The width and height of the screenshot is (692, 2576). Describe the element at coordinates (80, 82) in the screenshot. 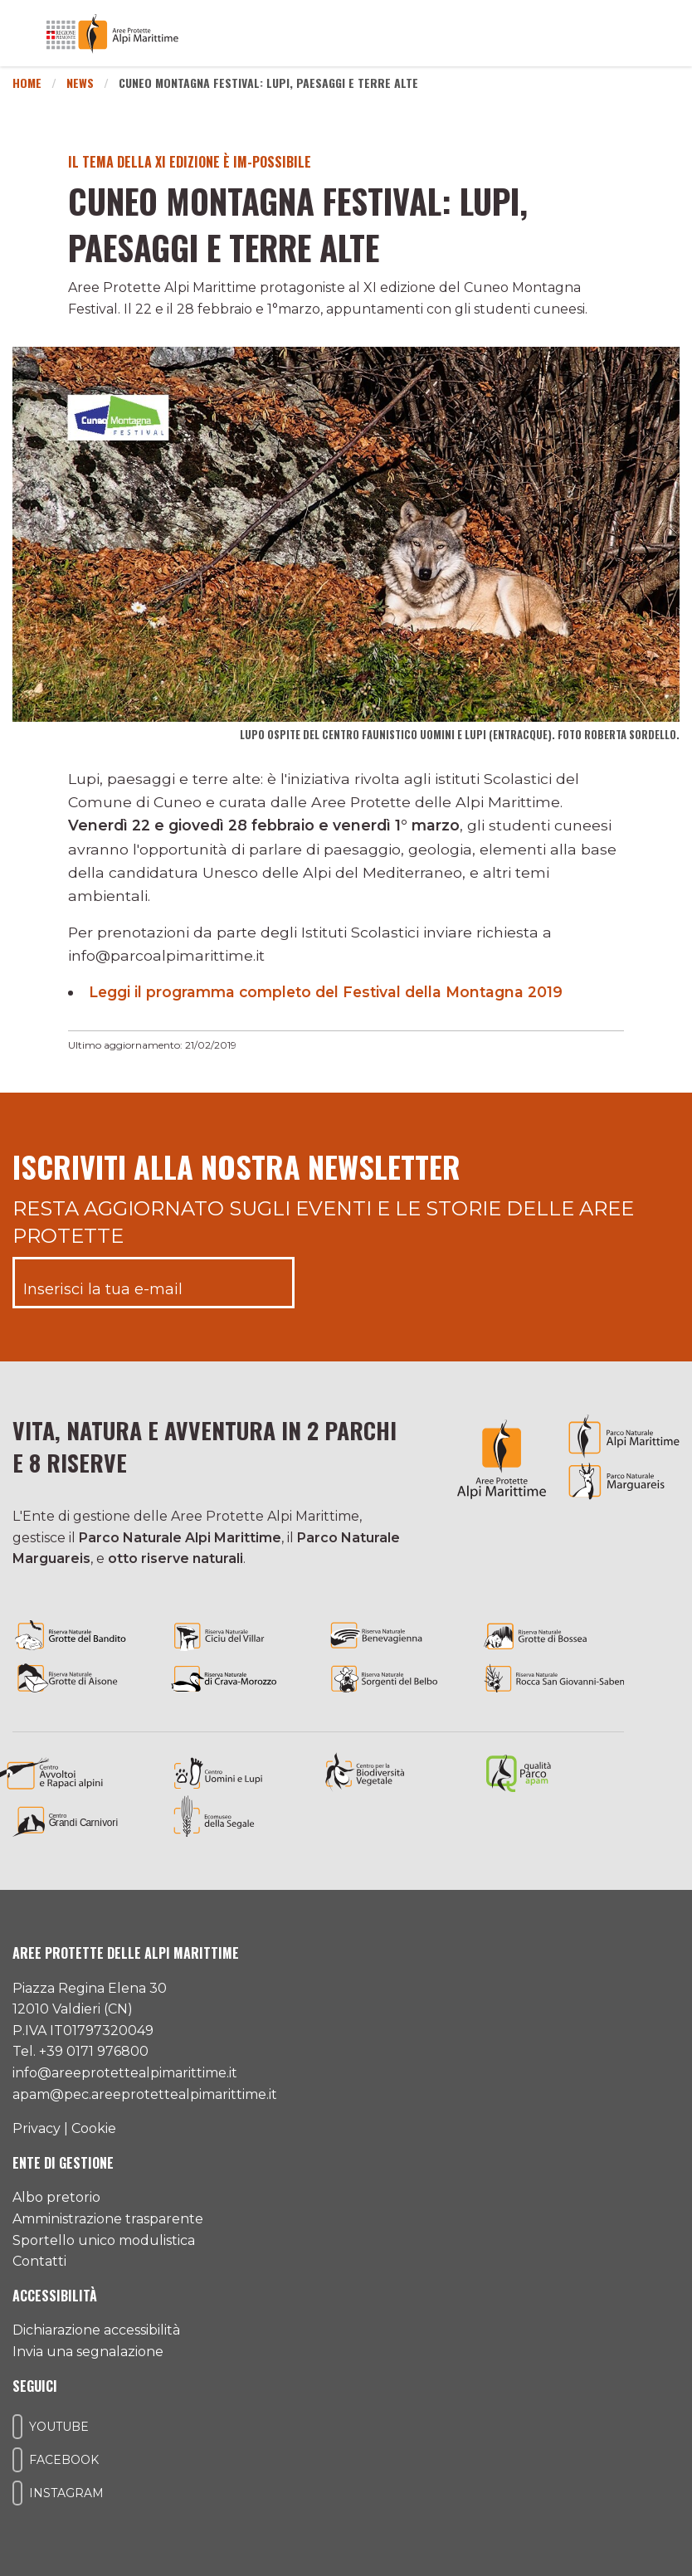

I see `News` at that location.